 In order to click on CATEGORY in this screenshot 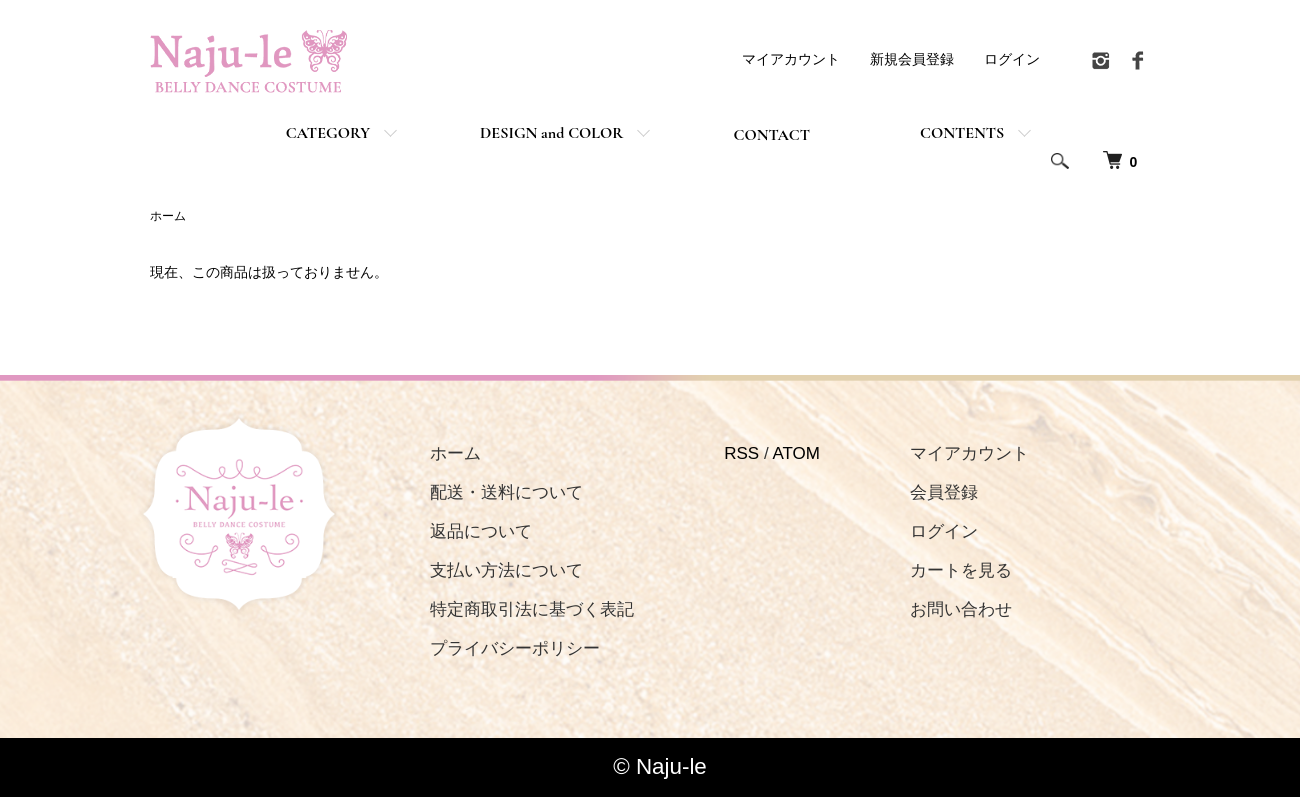, I will do `click(328, 133)`.